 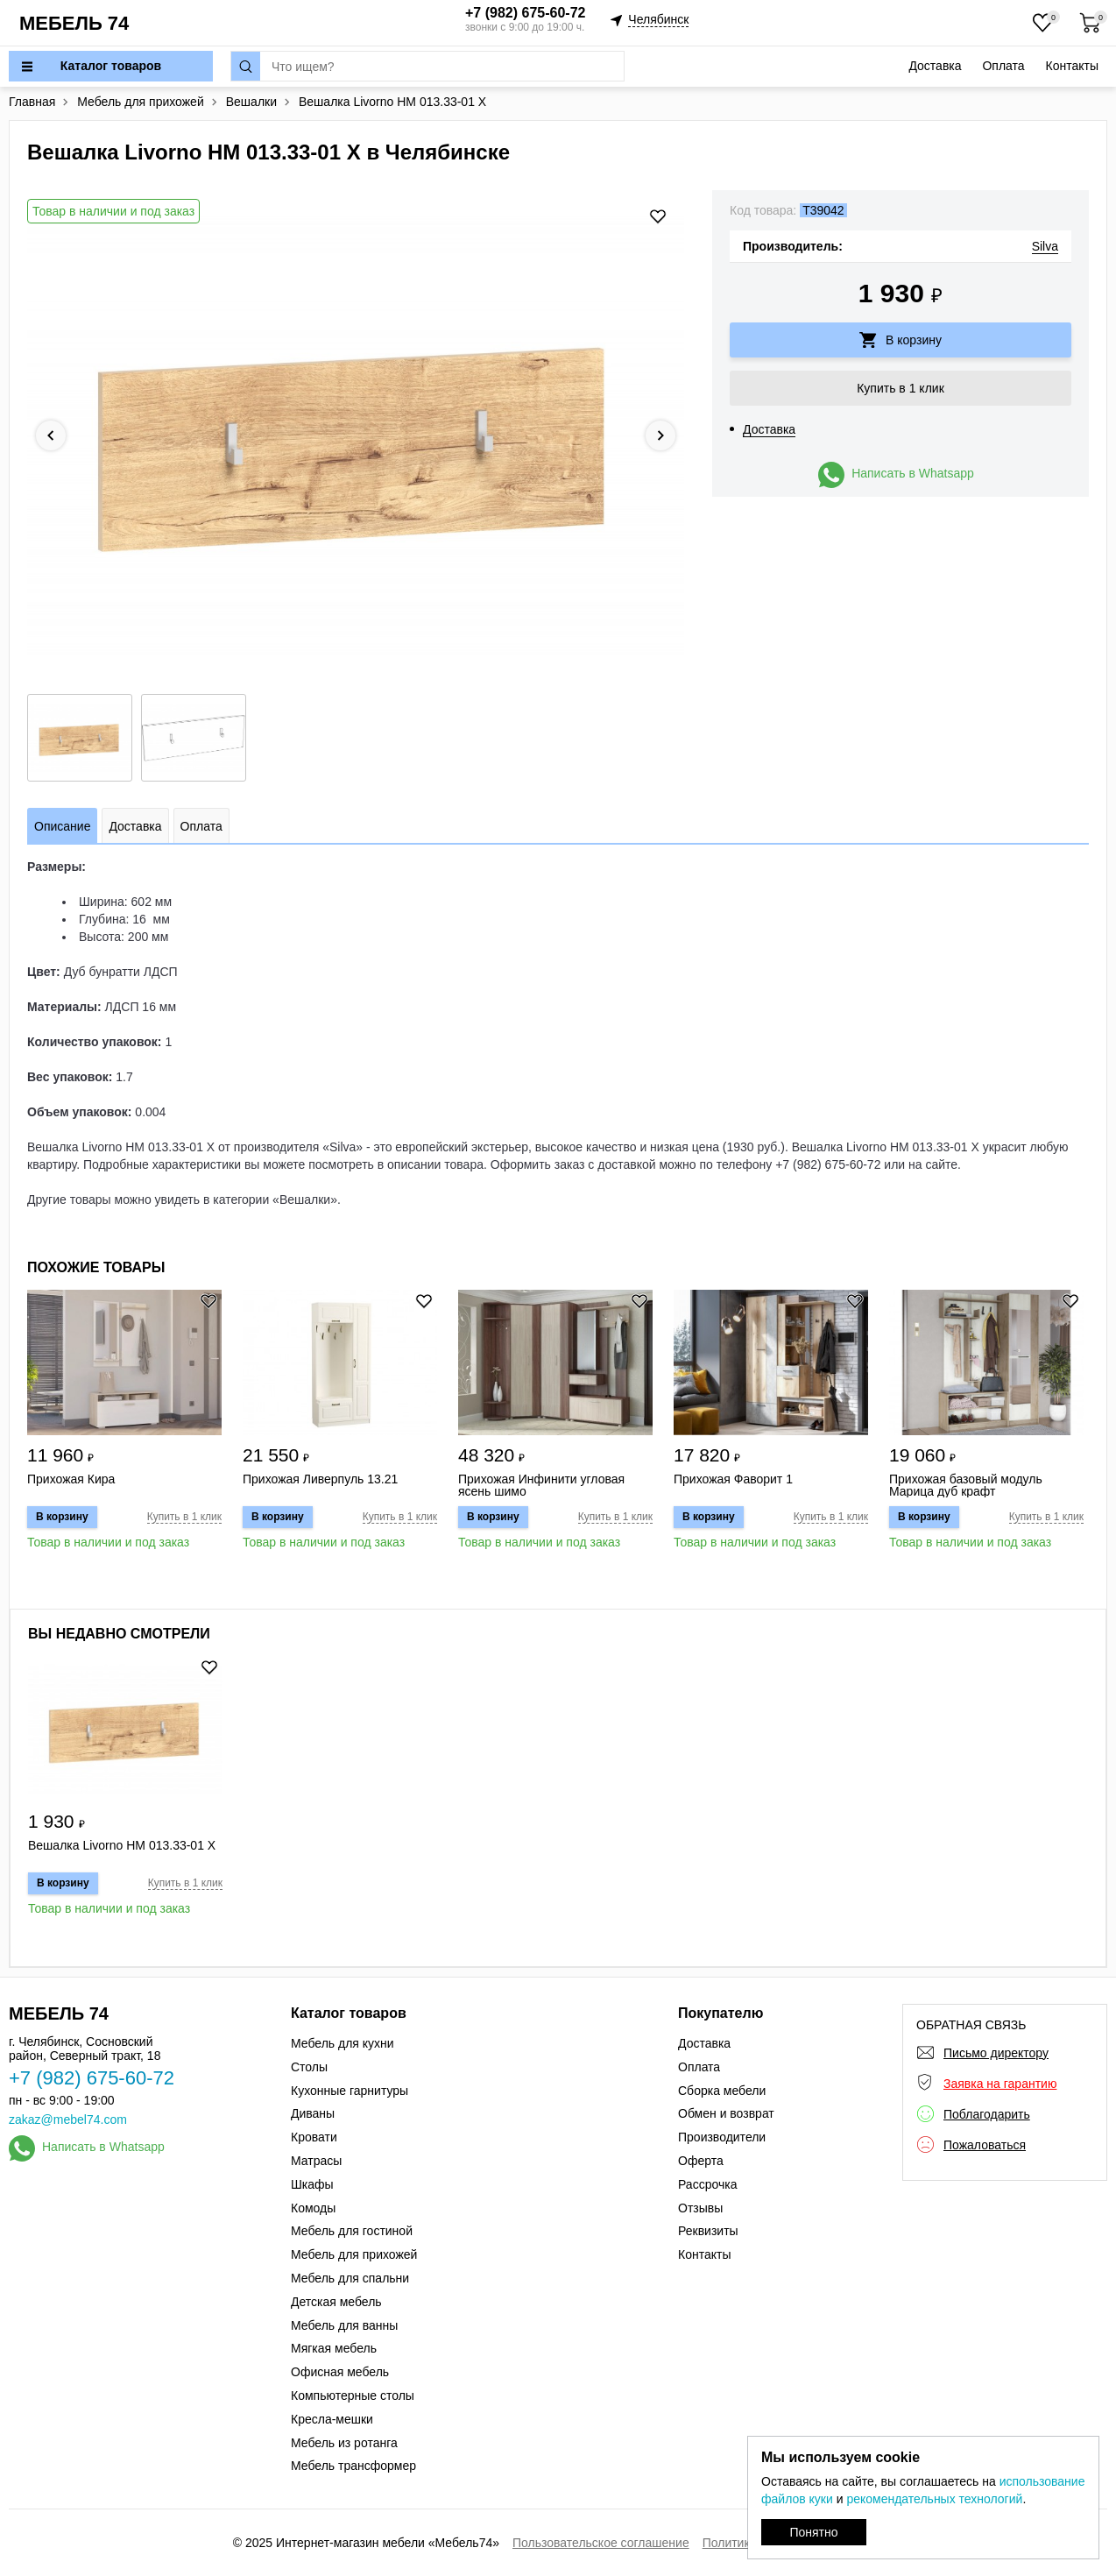 I want to click on Купить в 1 клик, so click(x=900, y=388).